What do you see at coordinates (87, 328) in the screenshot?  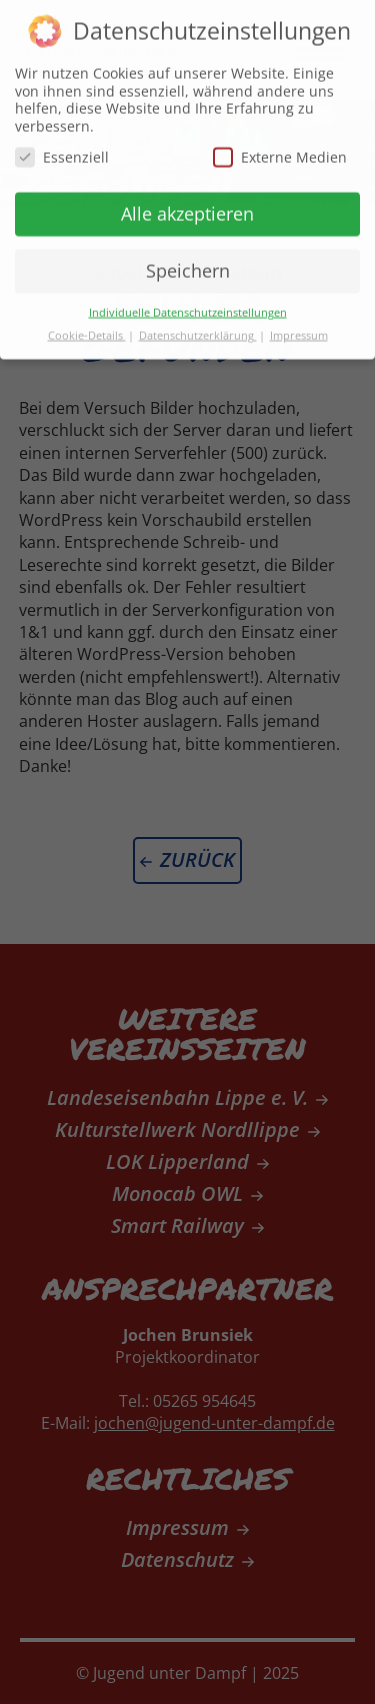 I see `Cookie-Details [button]` at bounding box center [87, 328].